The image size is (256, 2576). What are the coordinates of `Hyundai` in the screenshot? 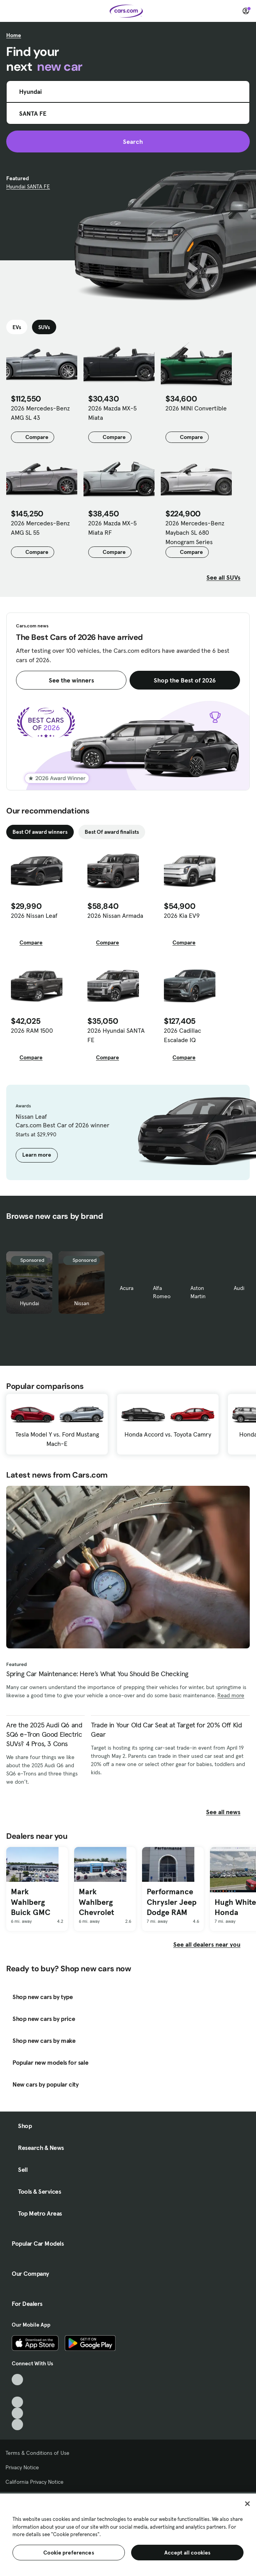 It's located at (29, 1303).